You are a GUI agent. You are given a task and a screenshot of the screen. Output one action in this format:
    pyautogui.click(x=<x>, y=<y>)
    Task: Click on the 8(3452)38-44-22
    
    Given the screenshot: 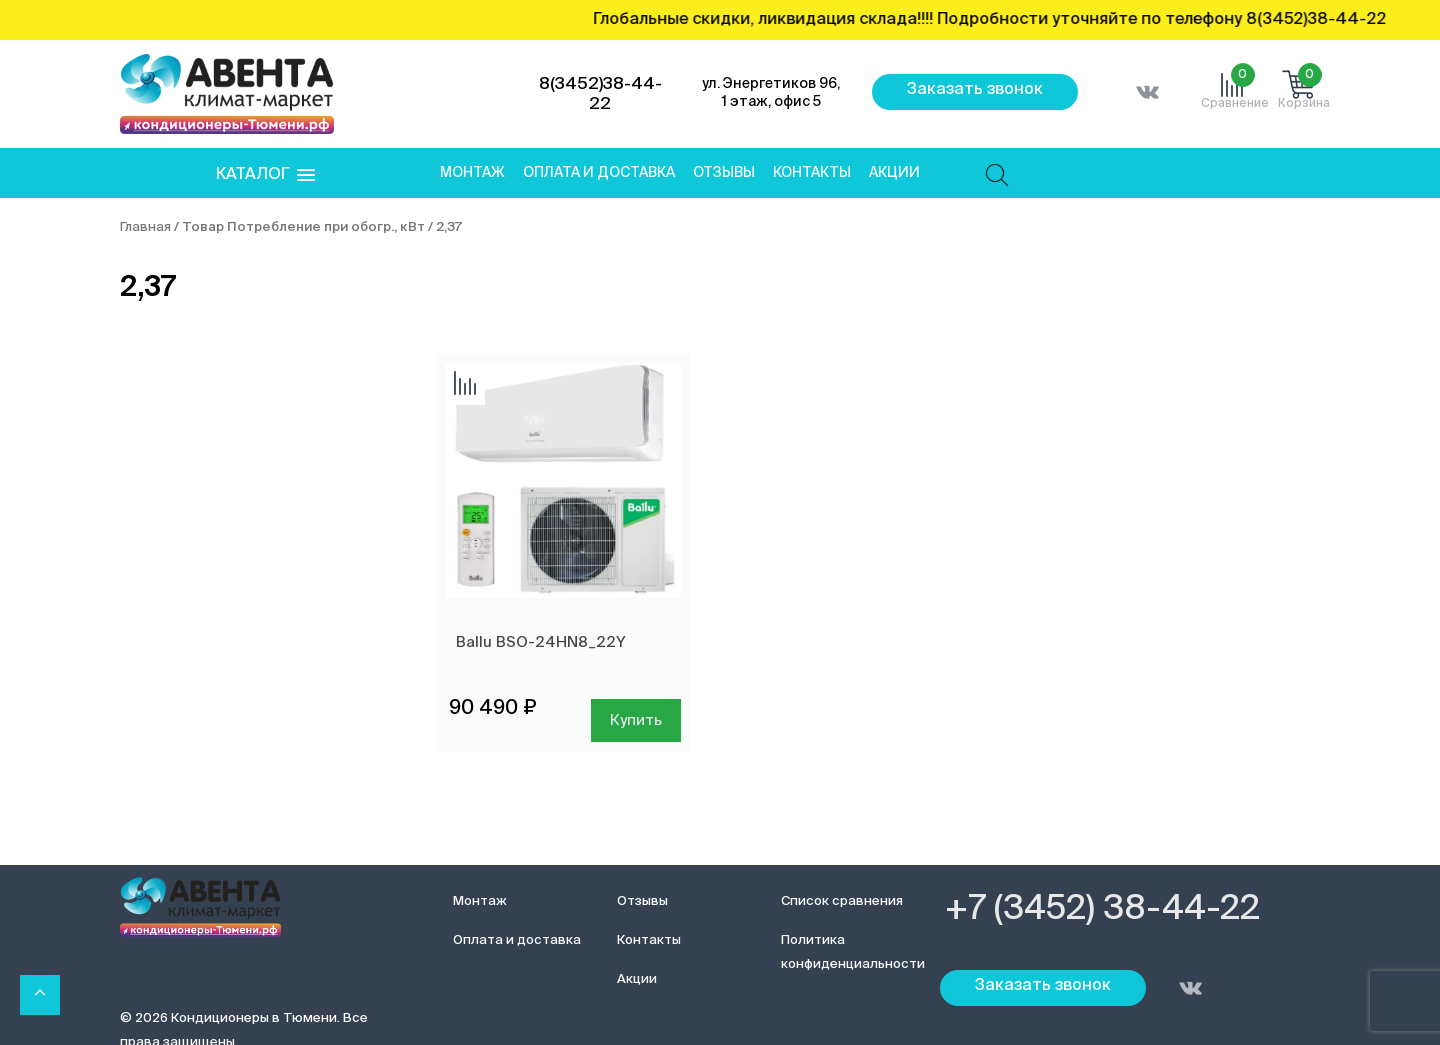 What is the action you would take?
    pyautogui.click(x=600, y=94)
    